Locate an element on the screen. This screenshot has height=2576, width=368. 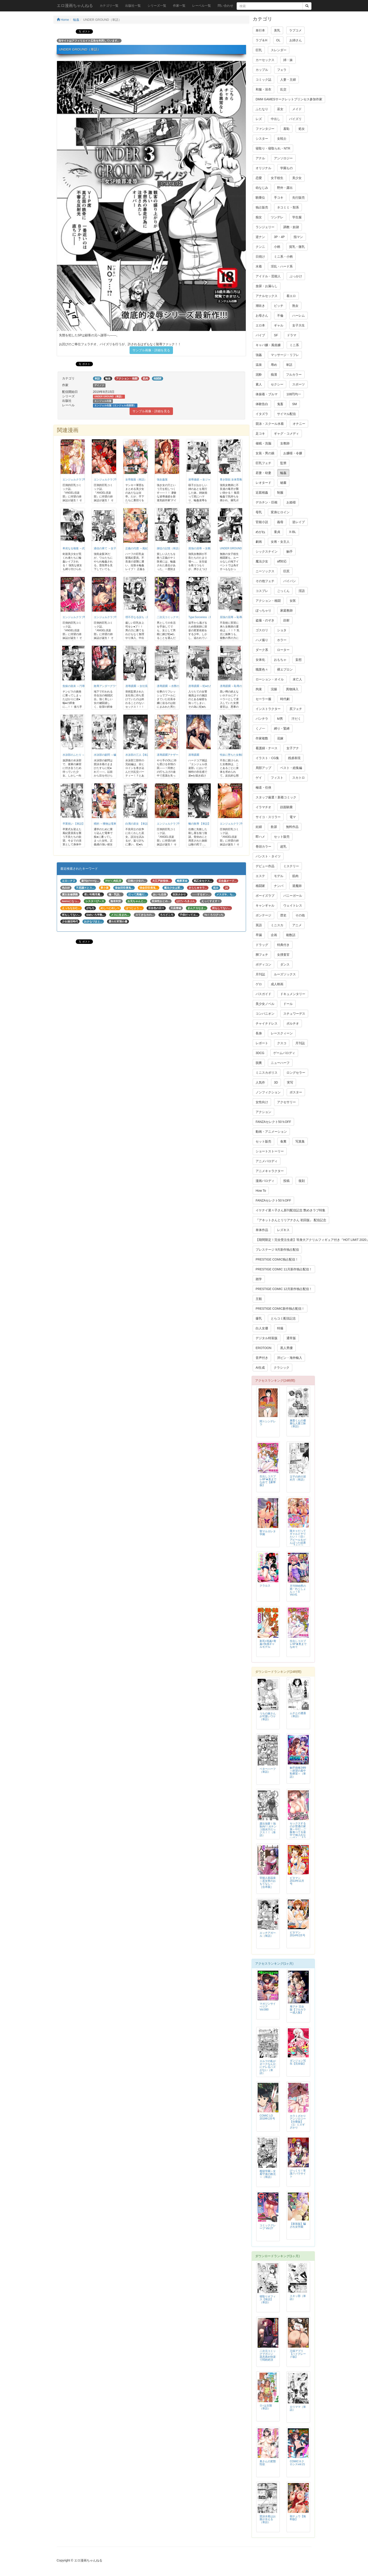
クンニ is located at coordinates (260, 246).